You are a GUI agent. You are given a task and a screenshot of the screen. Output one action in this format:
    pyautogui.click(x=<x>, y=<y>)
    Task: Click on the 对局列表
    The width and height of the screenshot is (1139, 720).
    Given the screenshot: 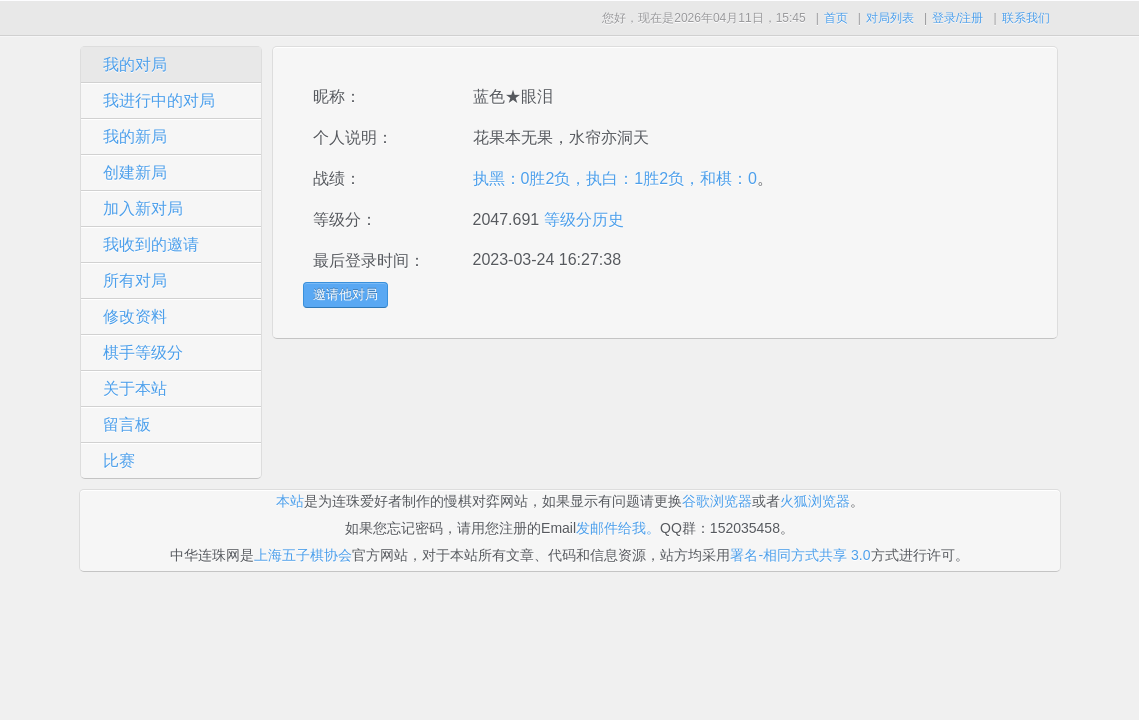 What is the action you would take?
    pyautogui.click(x=890, y=18)
    